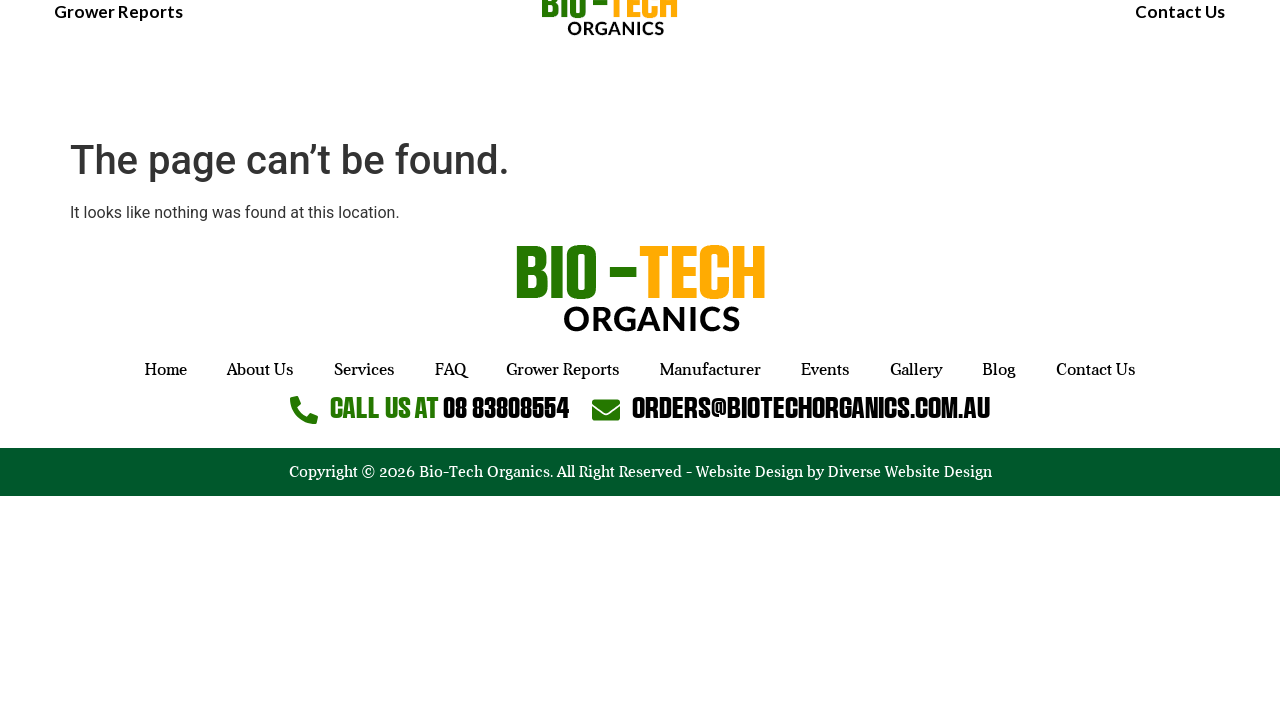  What do you see at coordinates (926, 65) in the screenshot?
I see `Manufacturer` at bounding box center [926, 65].